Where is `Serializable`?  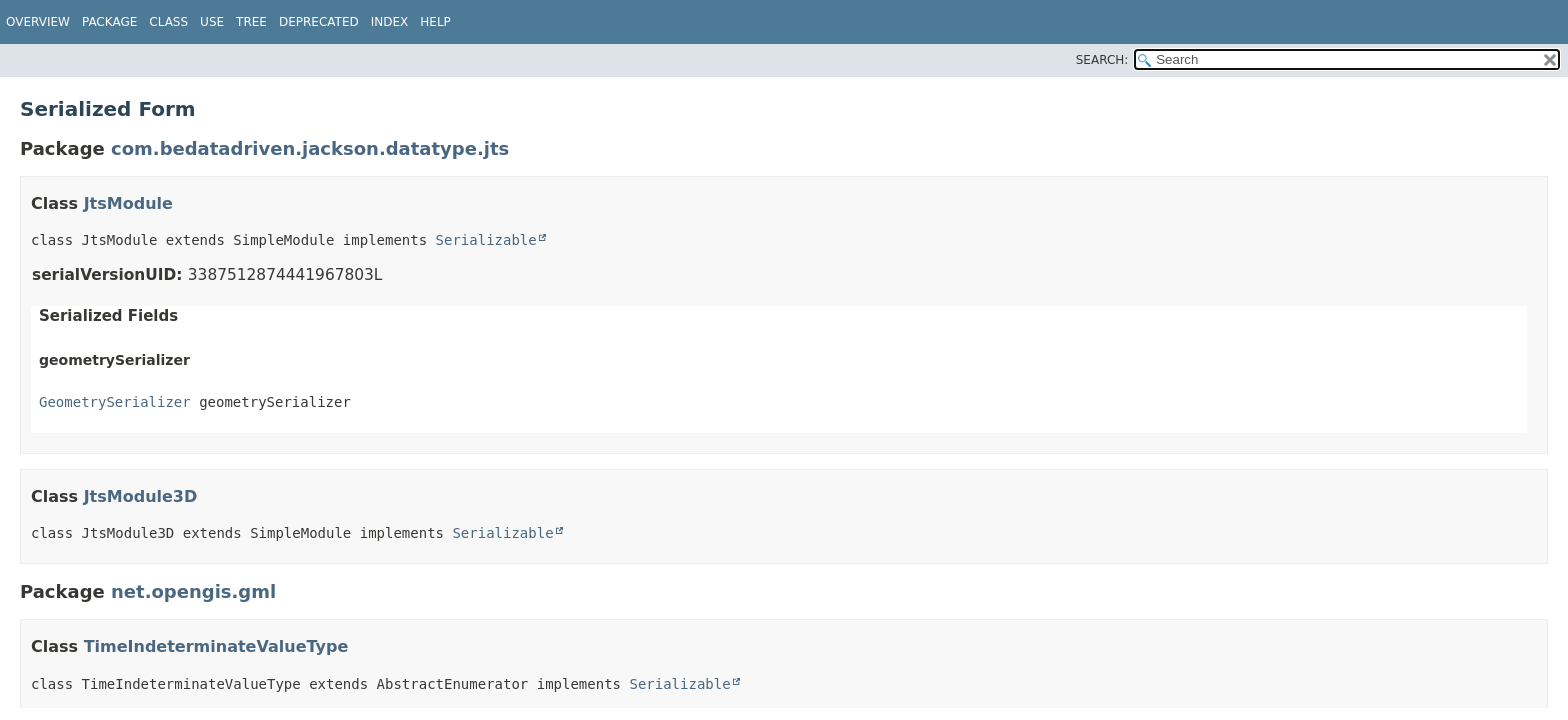 Serializable is located at coordinates (486, 240).